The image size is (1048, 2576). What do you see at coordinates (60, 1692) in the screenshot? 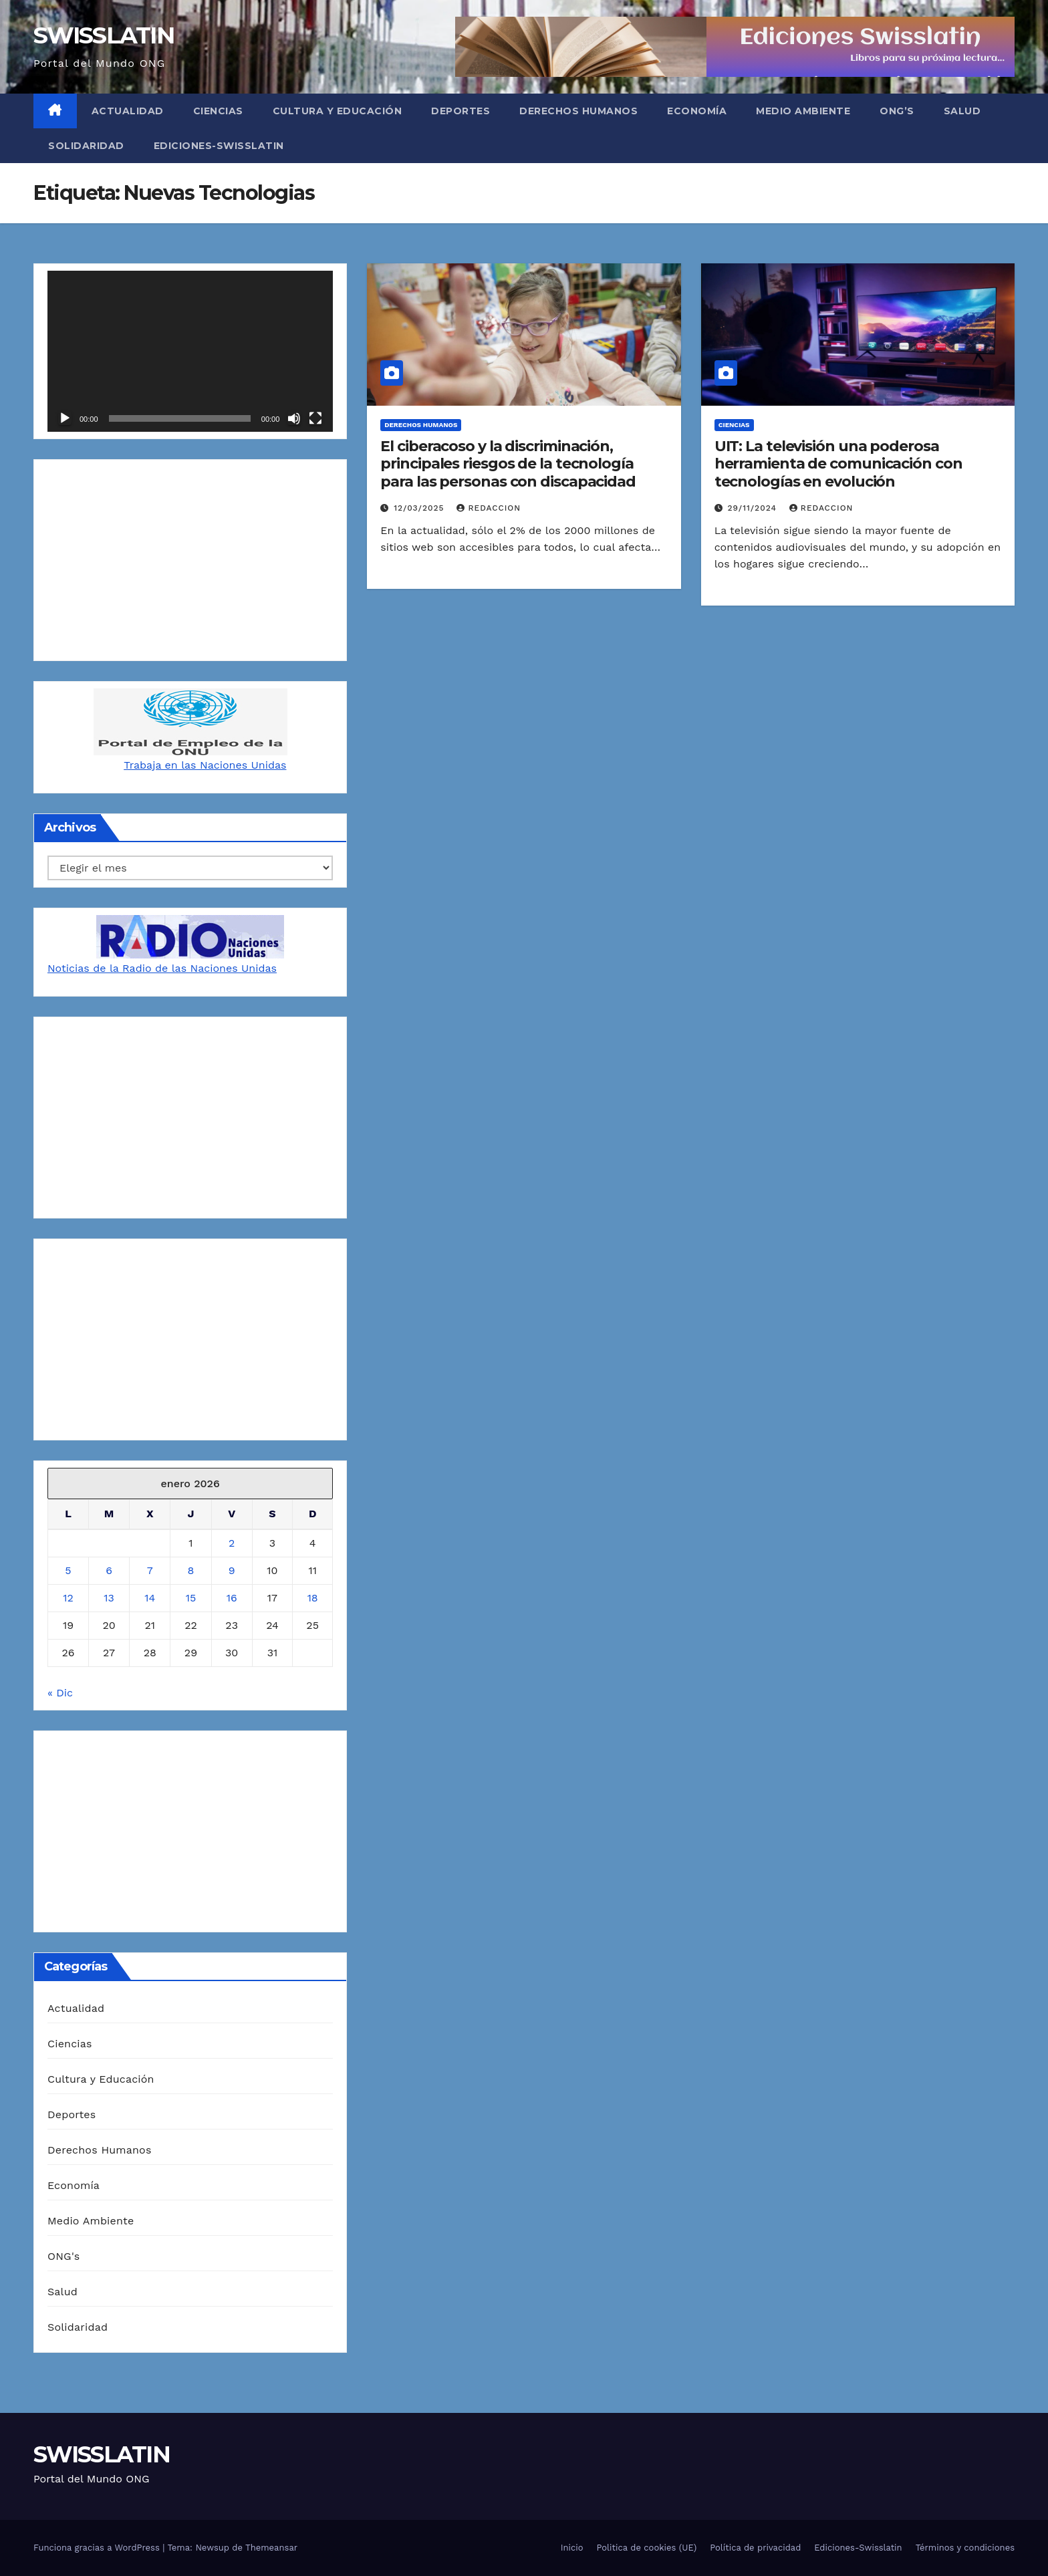
I see `« Dic` at bounding box center [60, 1692].